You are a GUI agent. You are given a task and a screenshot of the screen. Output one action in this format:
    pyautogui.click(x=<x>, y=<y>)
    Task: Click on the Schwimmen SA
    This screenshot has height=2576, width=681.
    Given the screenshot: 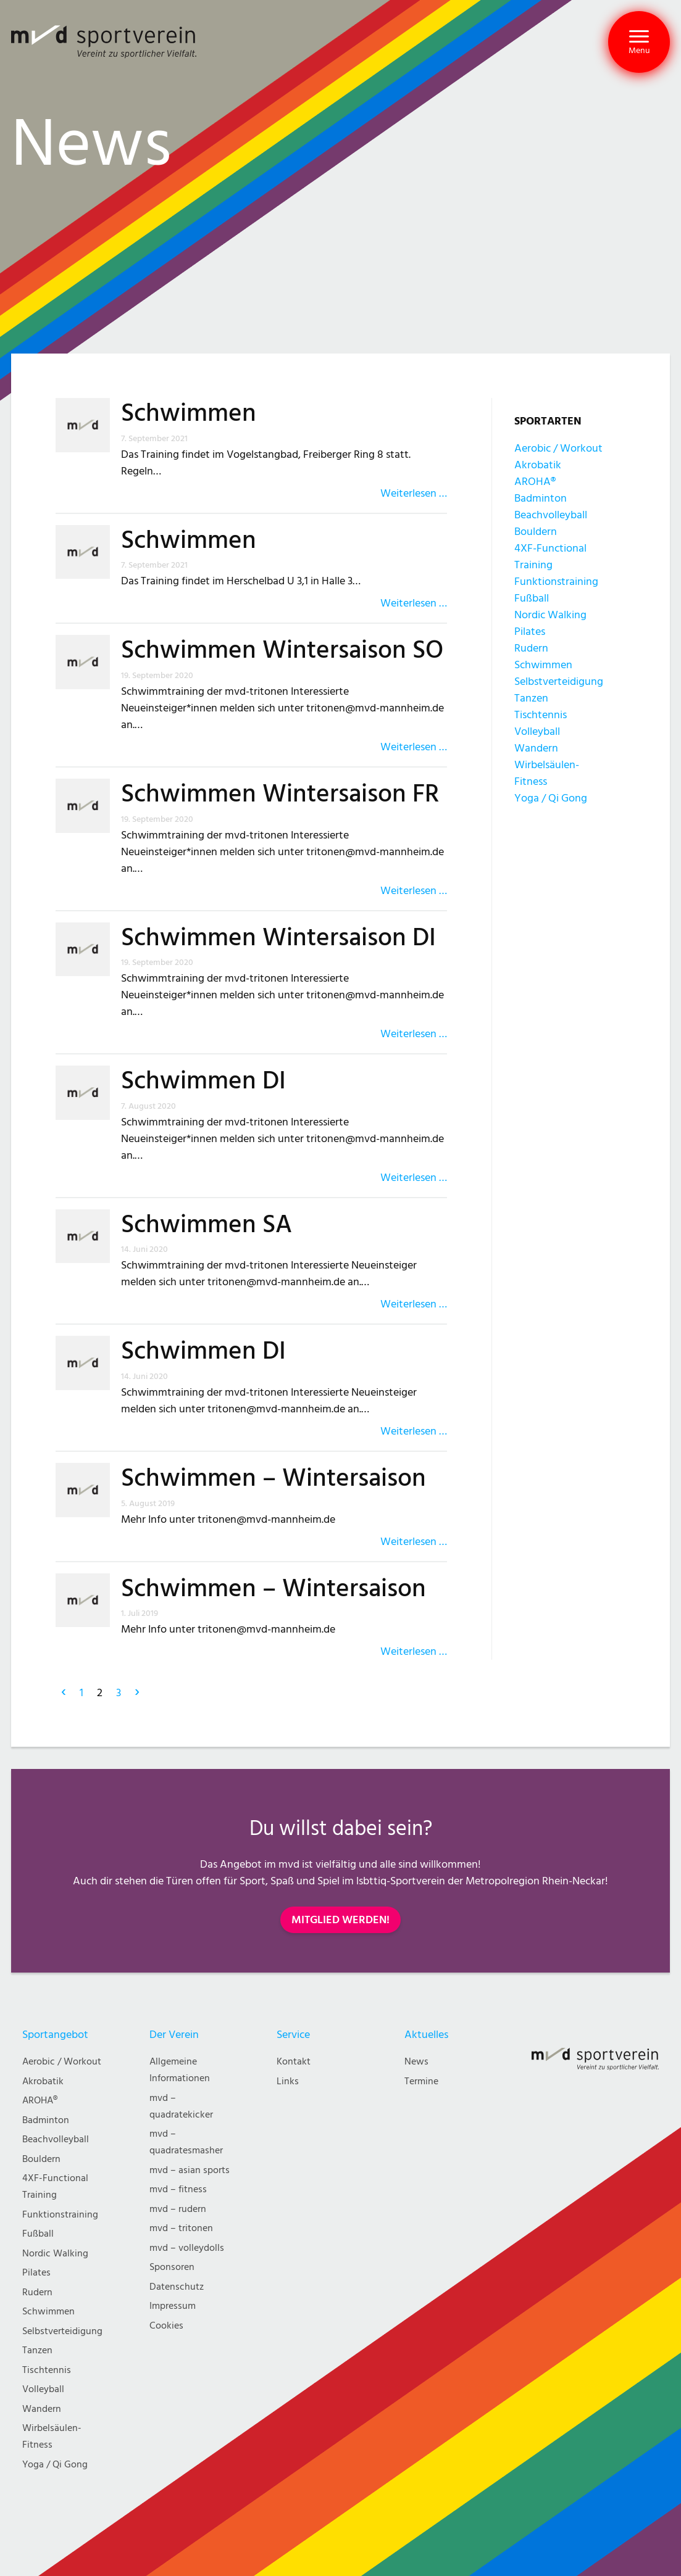 What is the action you would take?
    pyautogui.click(x=206, y=1224)
    